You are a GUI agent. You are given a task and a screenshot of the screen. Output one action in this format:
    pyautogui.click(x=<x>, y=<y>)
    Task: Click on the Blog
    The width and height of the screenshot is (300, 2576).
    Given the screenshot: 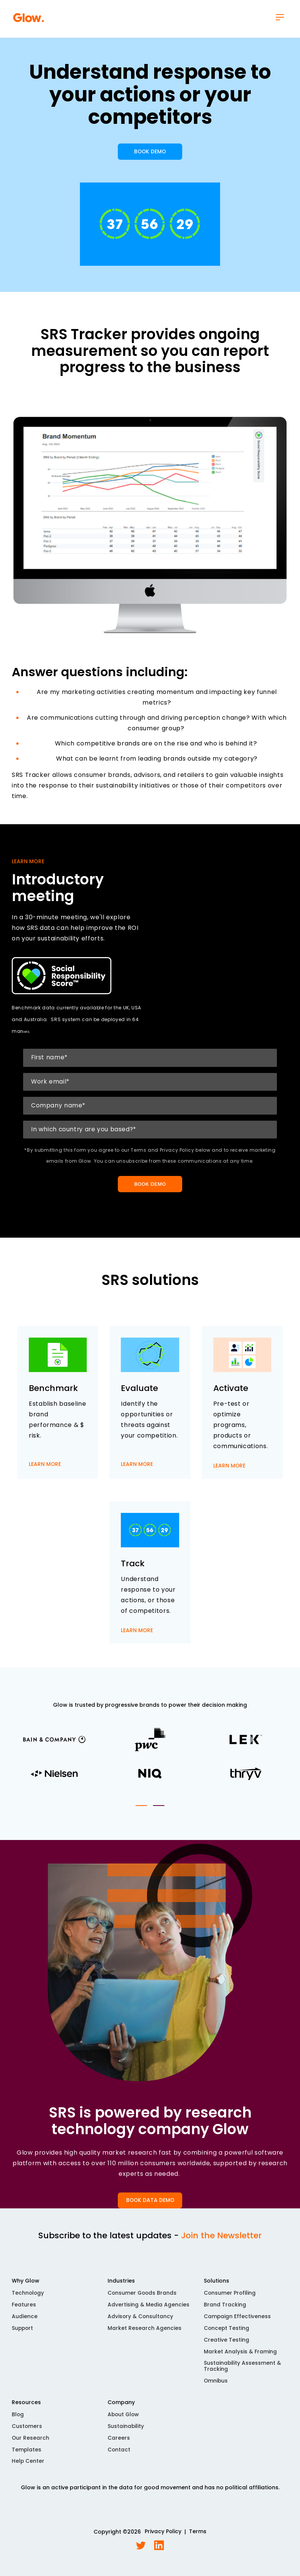 What is the action you would take?
    pyautogui.click(x=18, y=2420)
    